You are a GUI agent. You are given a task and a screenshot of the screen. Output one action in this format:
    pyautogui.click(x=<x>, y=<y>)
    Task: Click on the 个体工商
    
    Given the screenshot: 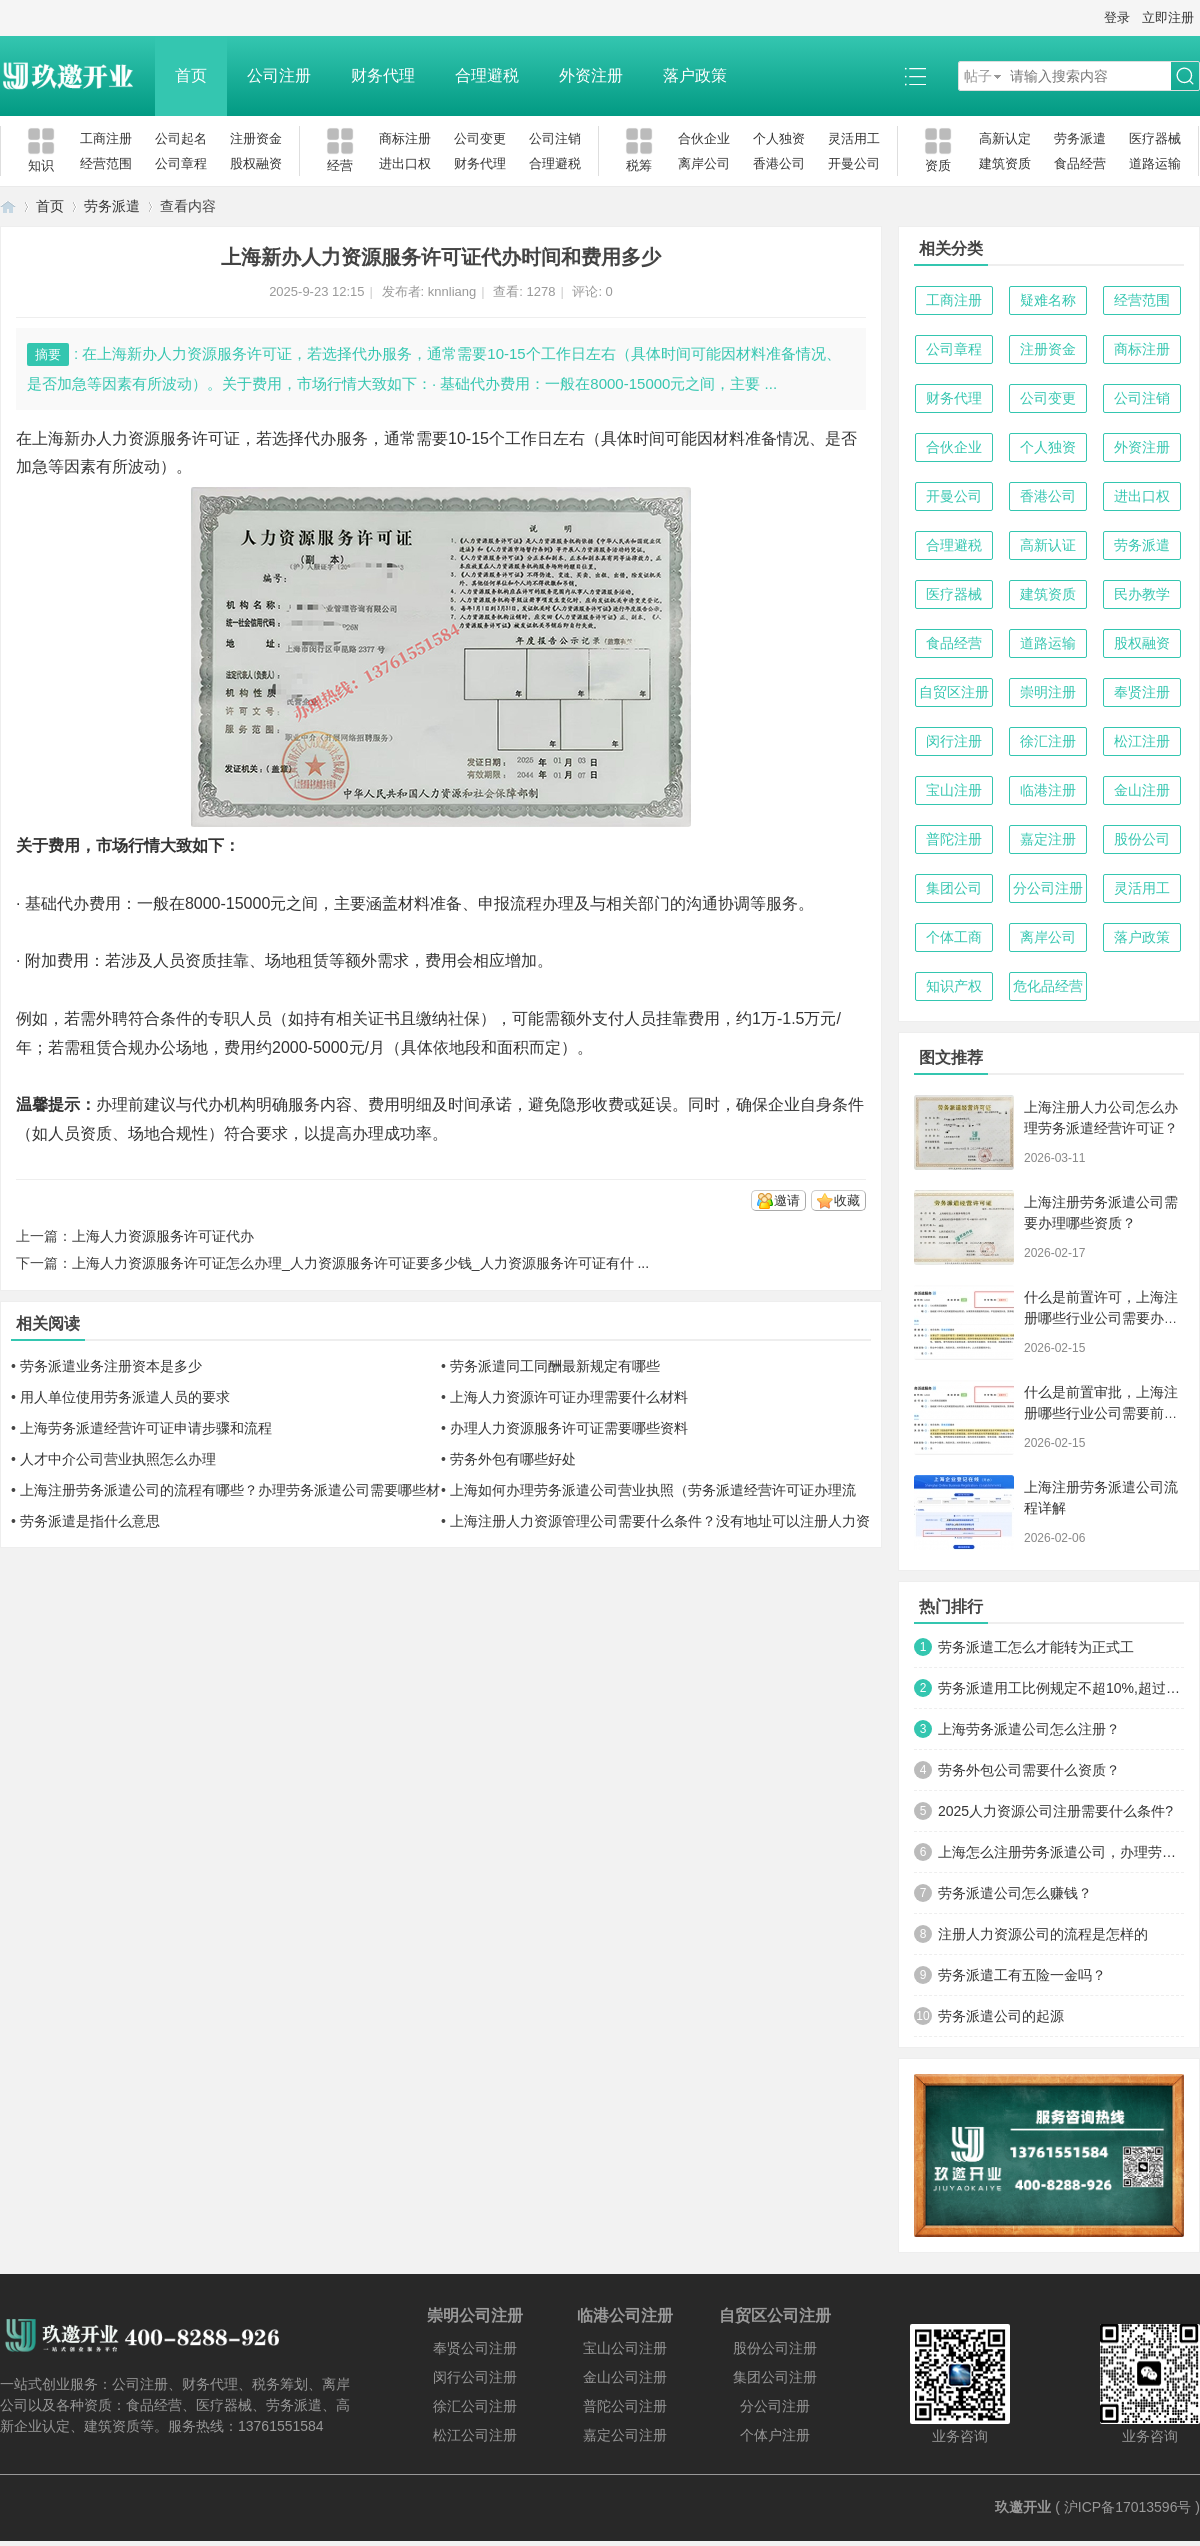 What is the action you would take?
    pyautogui.click(x=954, y=937)
    